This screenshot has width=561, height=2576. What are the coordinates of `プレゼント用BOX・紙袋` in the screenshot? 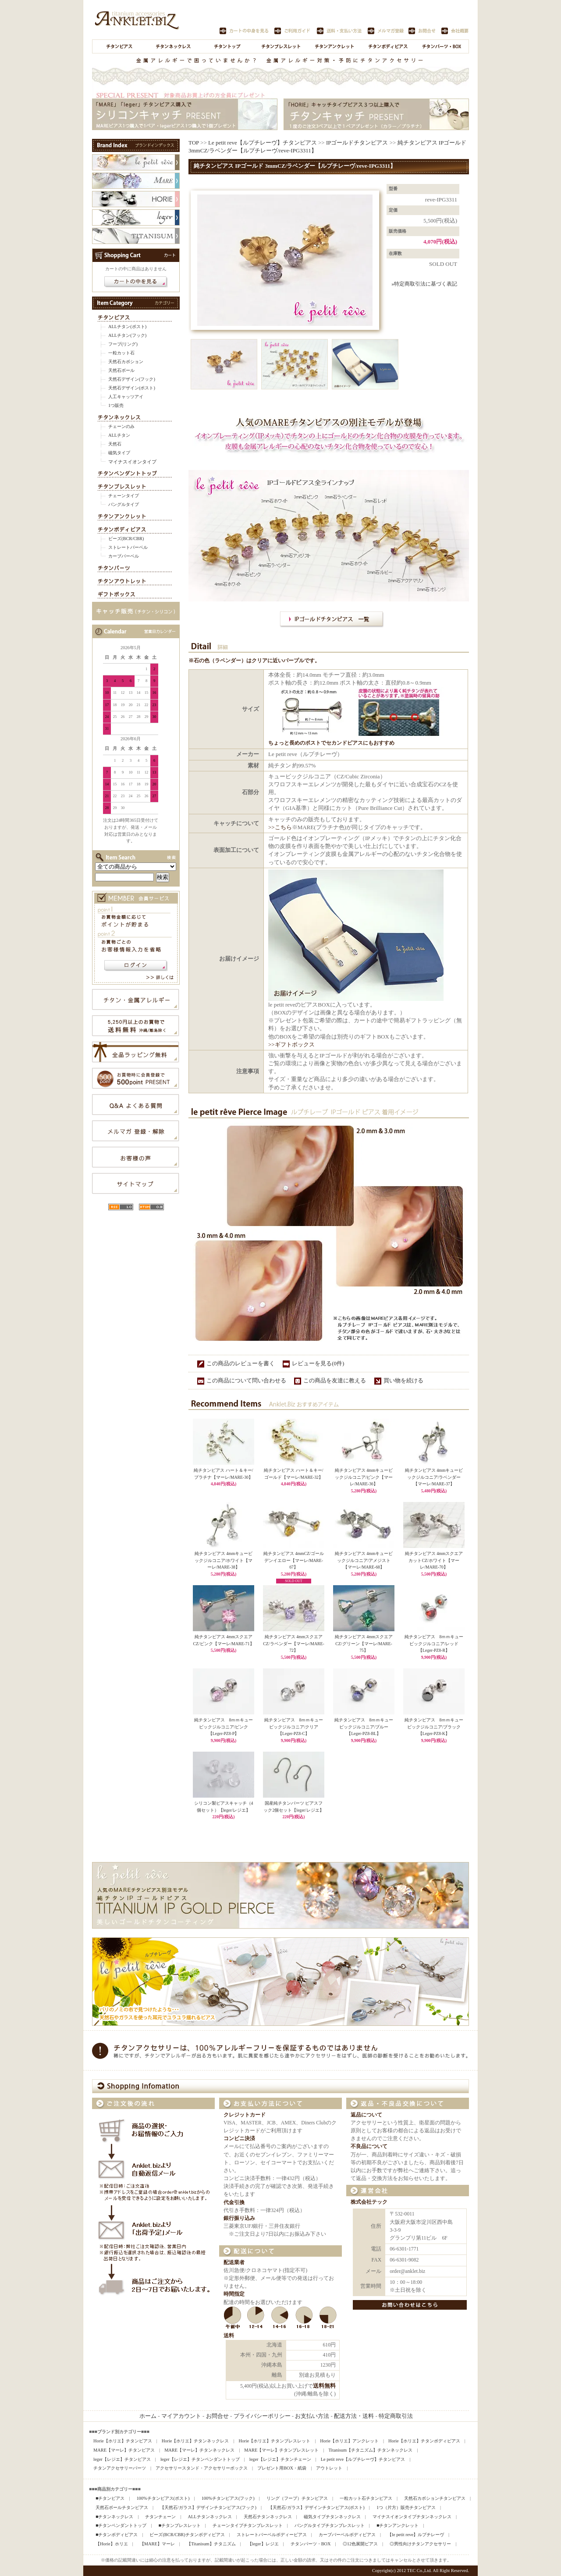 It's located at (281, 2468).